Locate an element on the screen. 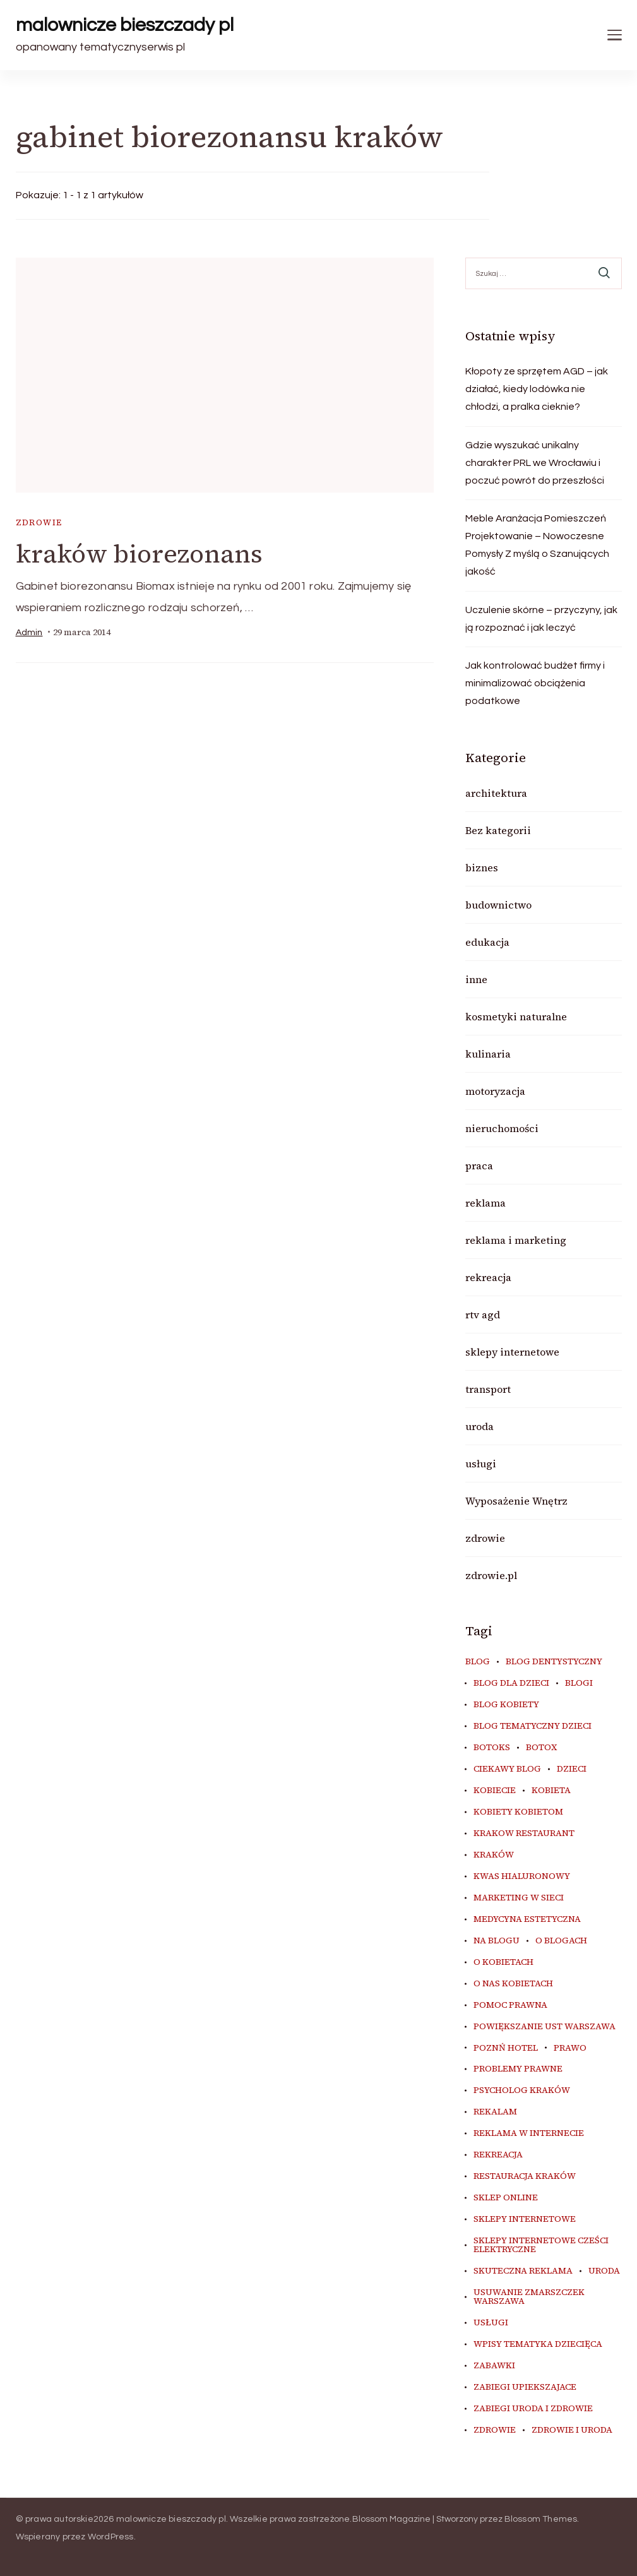 This screenshot has height=2576, width=637. uroda is located at coordinates (479, 1426).